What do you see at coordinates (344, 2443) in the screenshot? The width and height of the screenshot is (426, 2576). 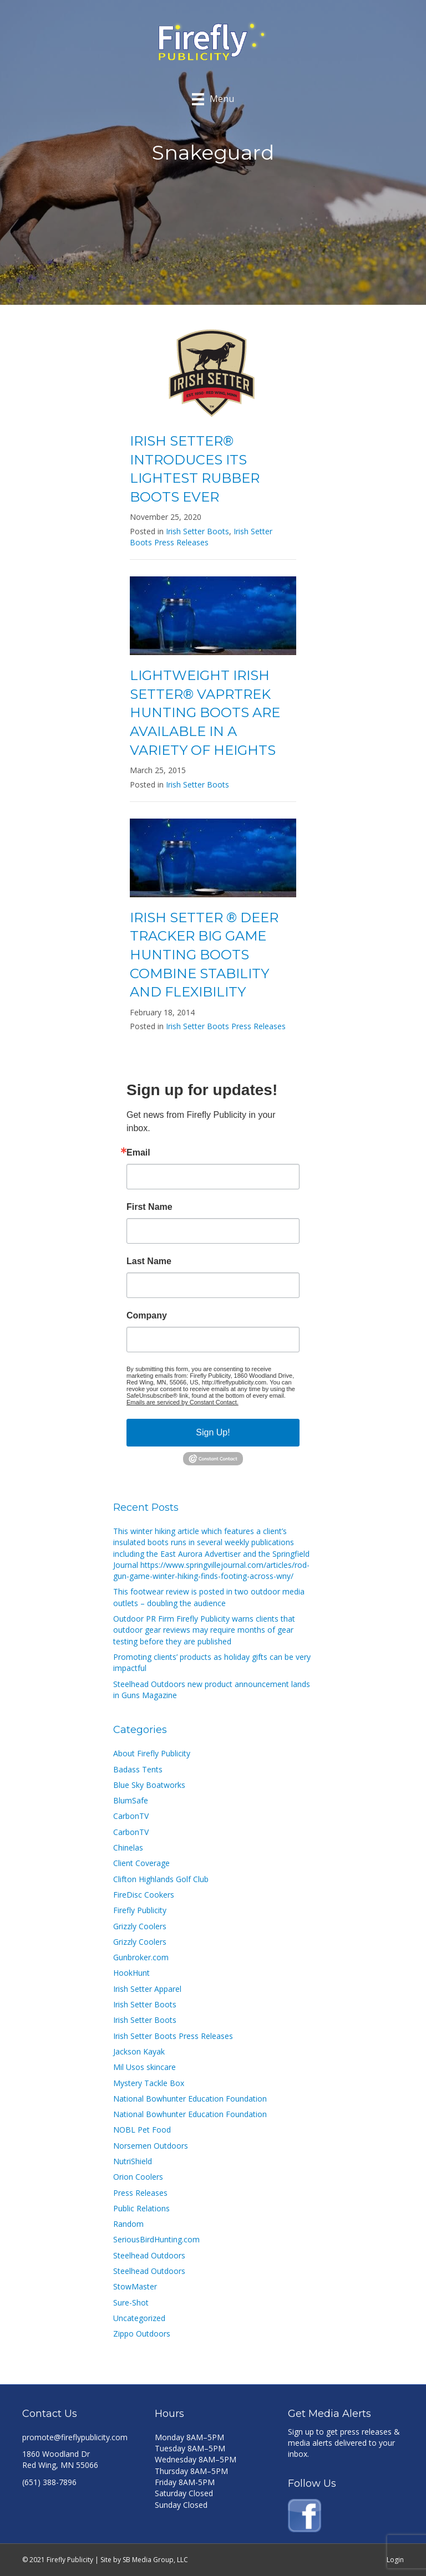 I see `Sign up to get press releases & media alerts delivered to your inbox.` at bounding box center [344, 2443].